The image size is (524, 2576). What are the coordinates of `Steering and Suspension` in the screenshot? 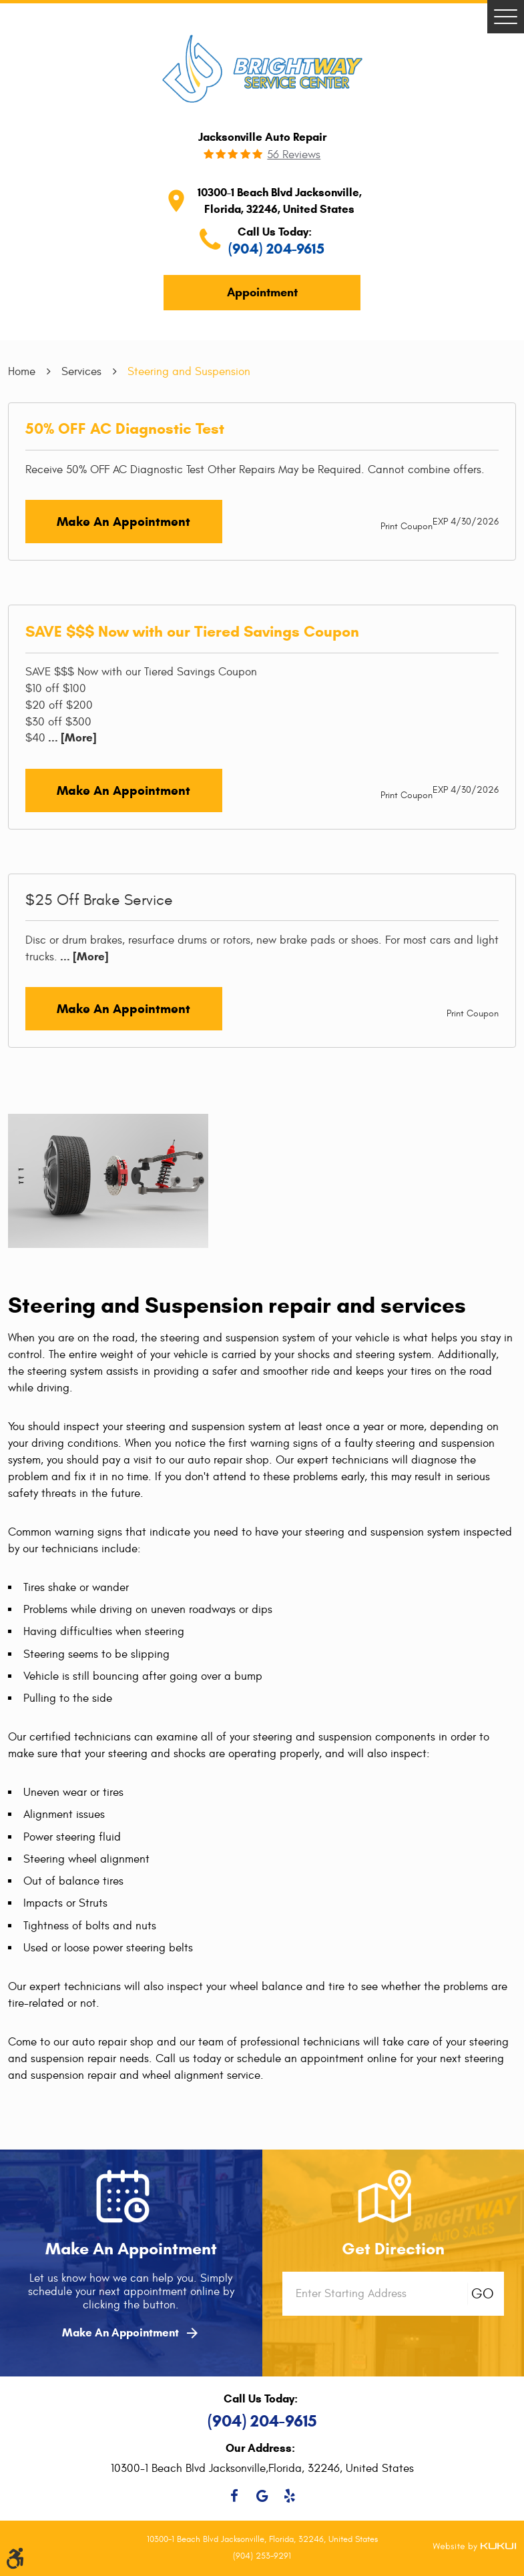 It's located at (188, 371).